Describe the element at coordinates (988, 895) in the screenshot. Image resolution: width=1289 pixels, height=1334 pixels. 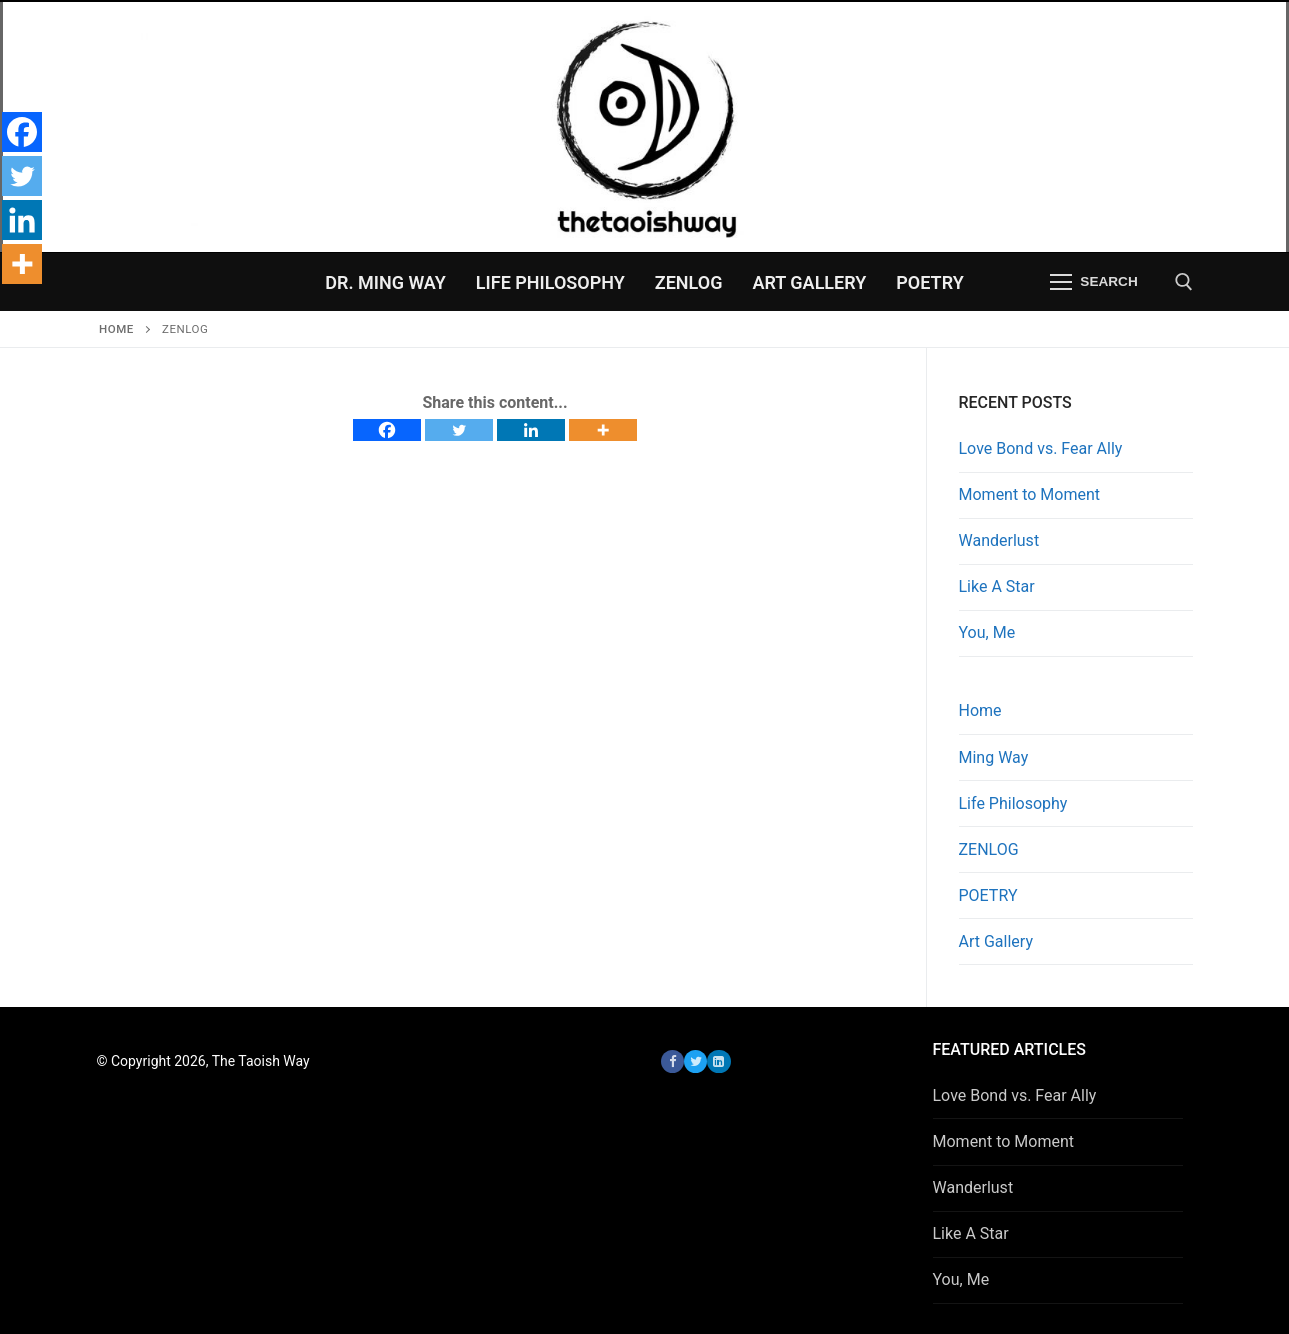
I see `POETRY` at that location.